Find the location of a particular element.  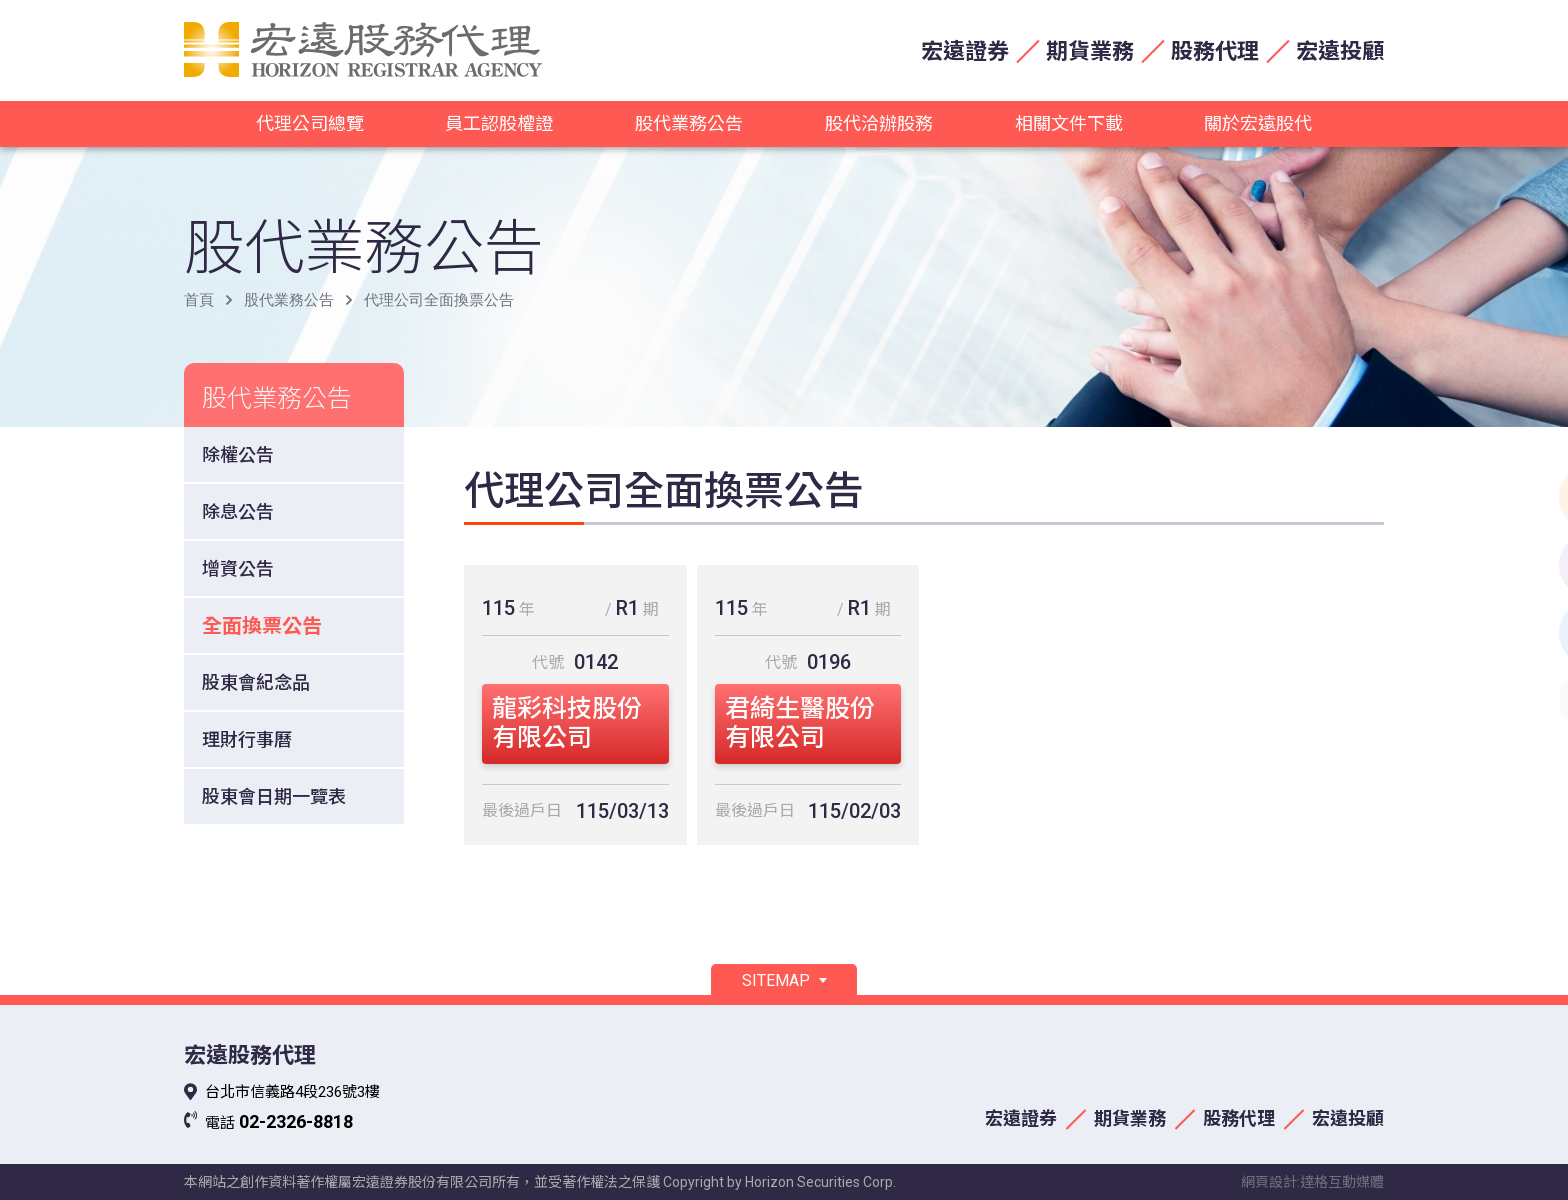

相關文件下載 is located at coordinates (1069, 123).